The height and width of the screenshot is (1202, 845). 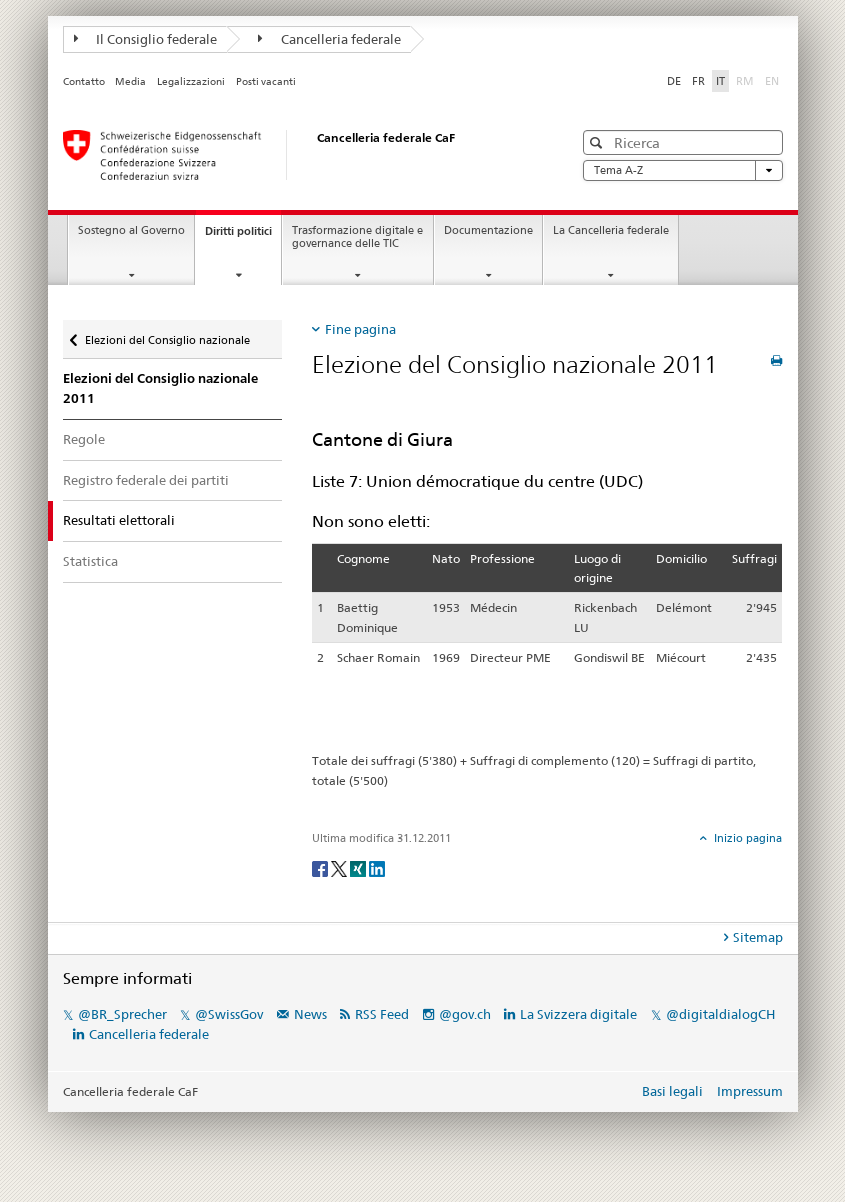 I want to click on Regole, so click(x=84, y=439).